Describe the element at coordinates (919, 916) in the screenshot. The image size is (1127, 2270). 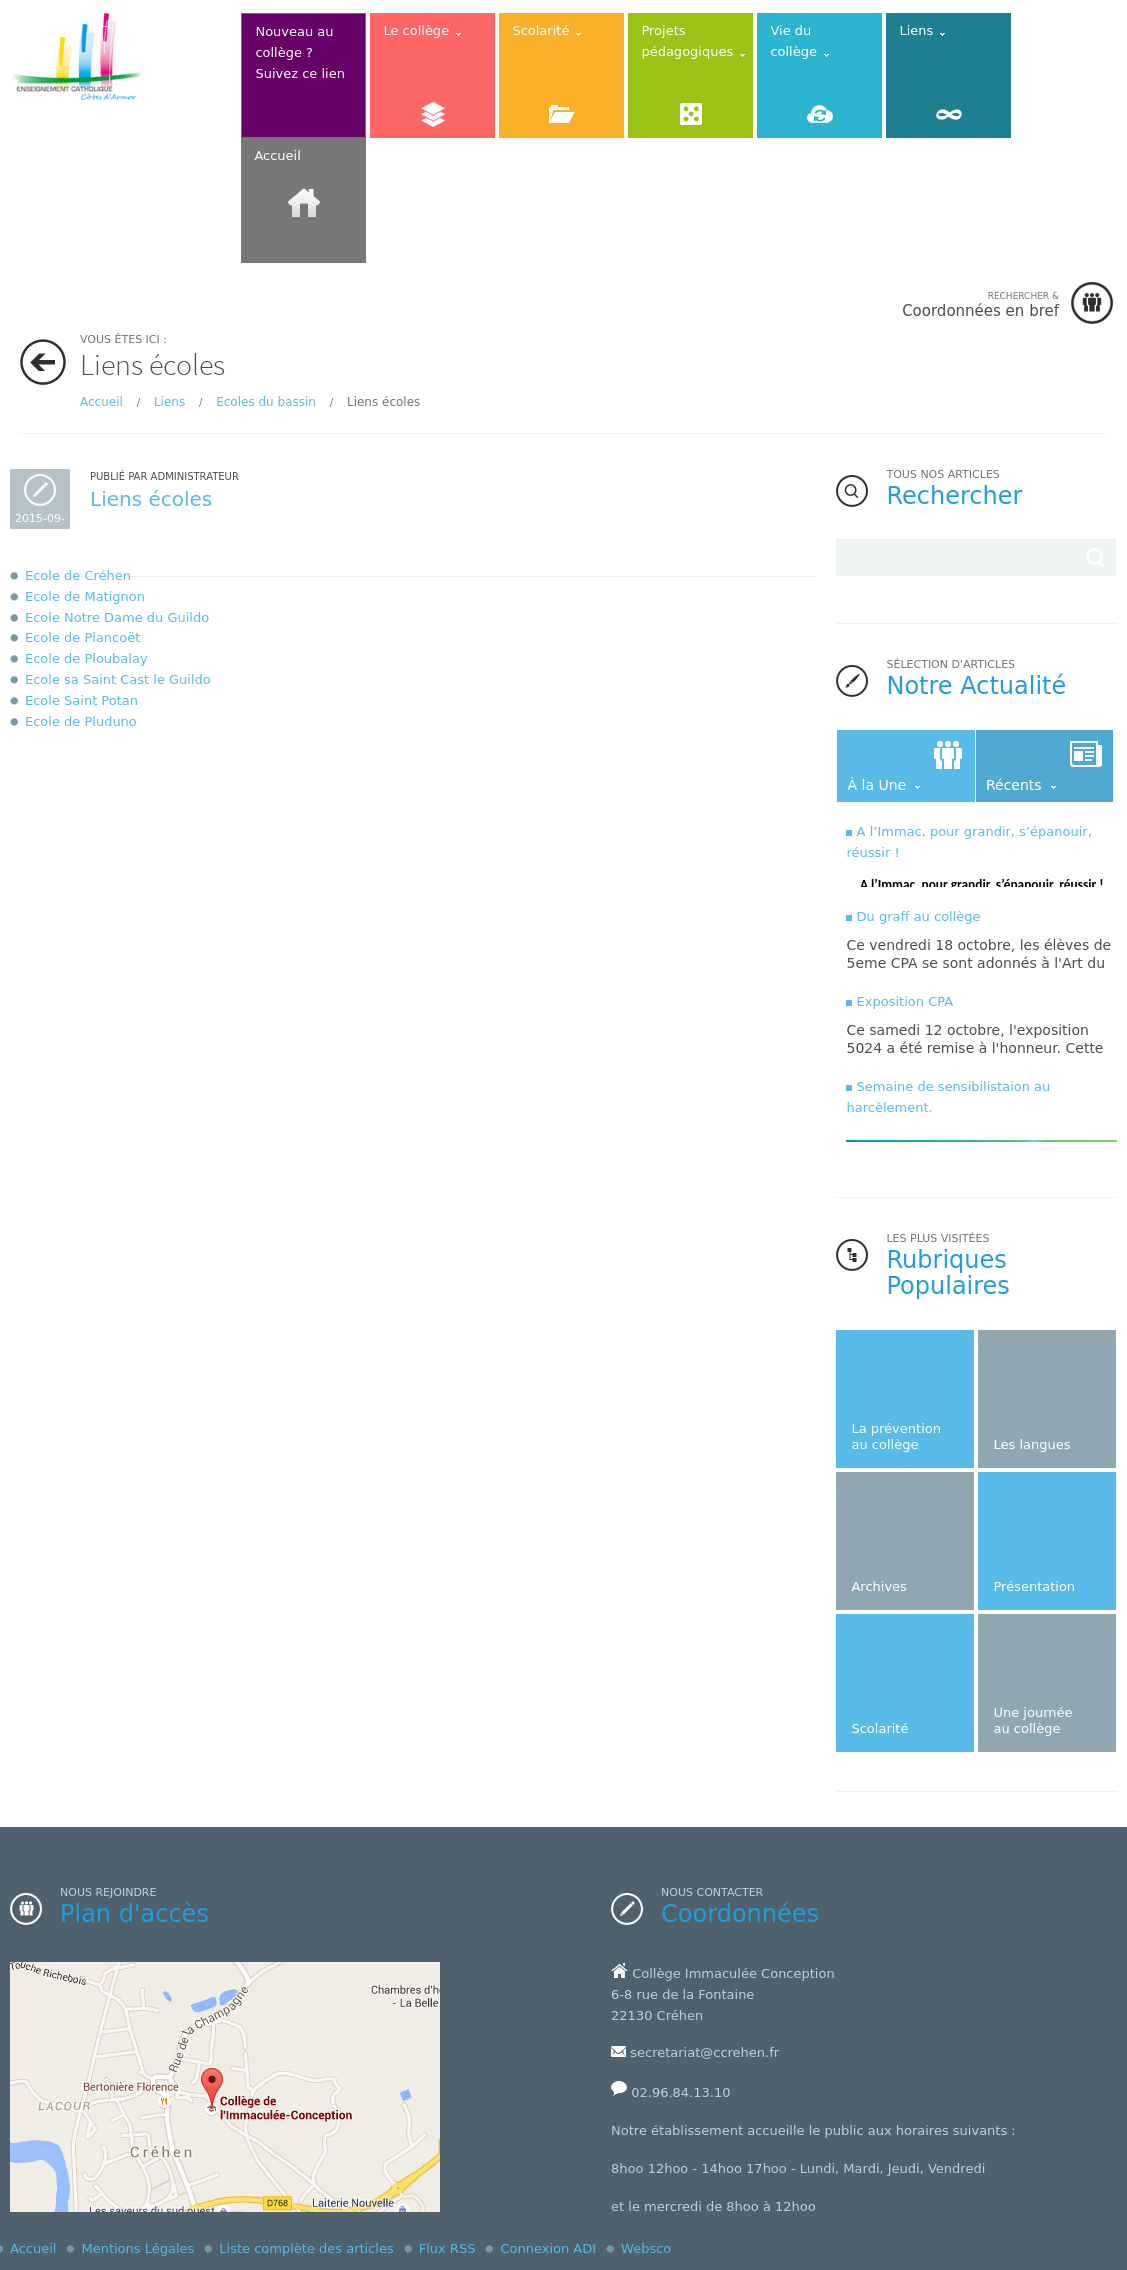
I see `Du graff au collège` at that location.